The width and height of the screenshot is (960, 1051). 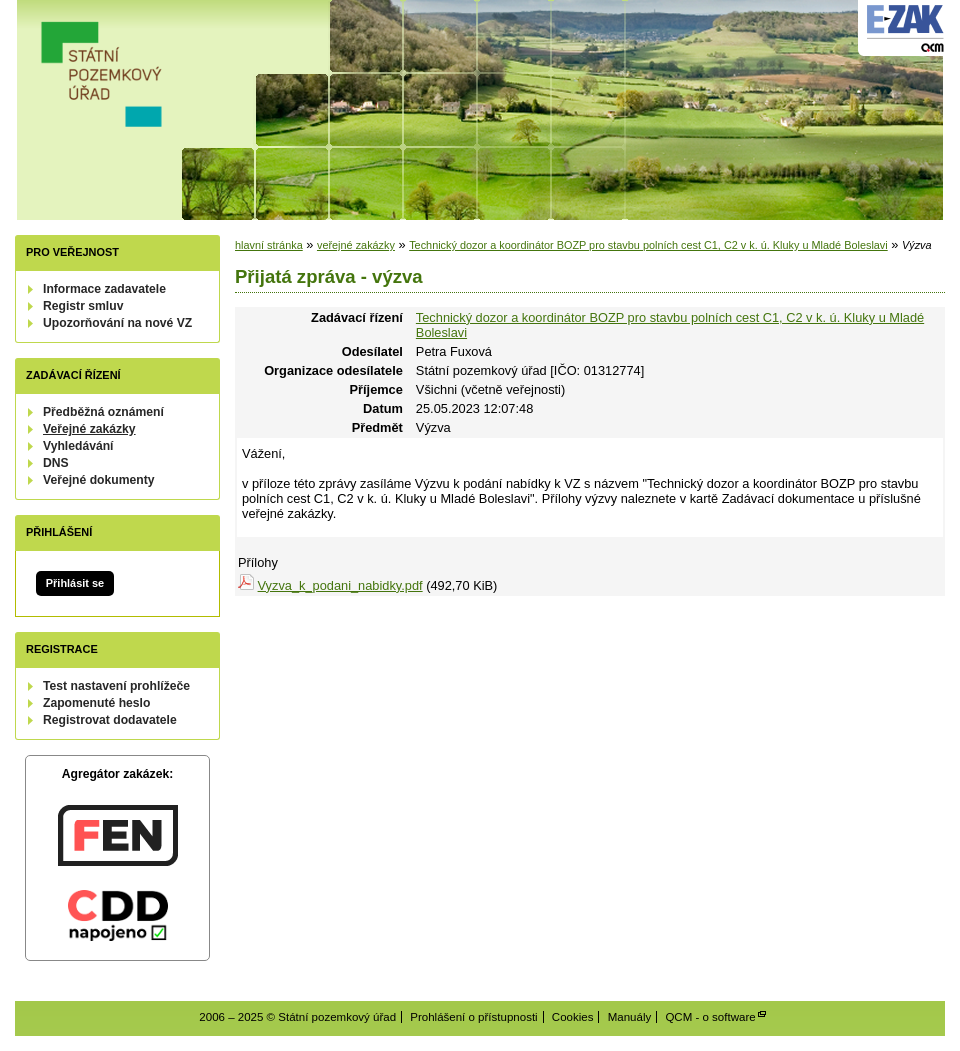 What do you see at coordinates (356, 245) in the screenshot?
I see `veřejné zakázky` at bounding box center [356, 245].